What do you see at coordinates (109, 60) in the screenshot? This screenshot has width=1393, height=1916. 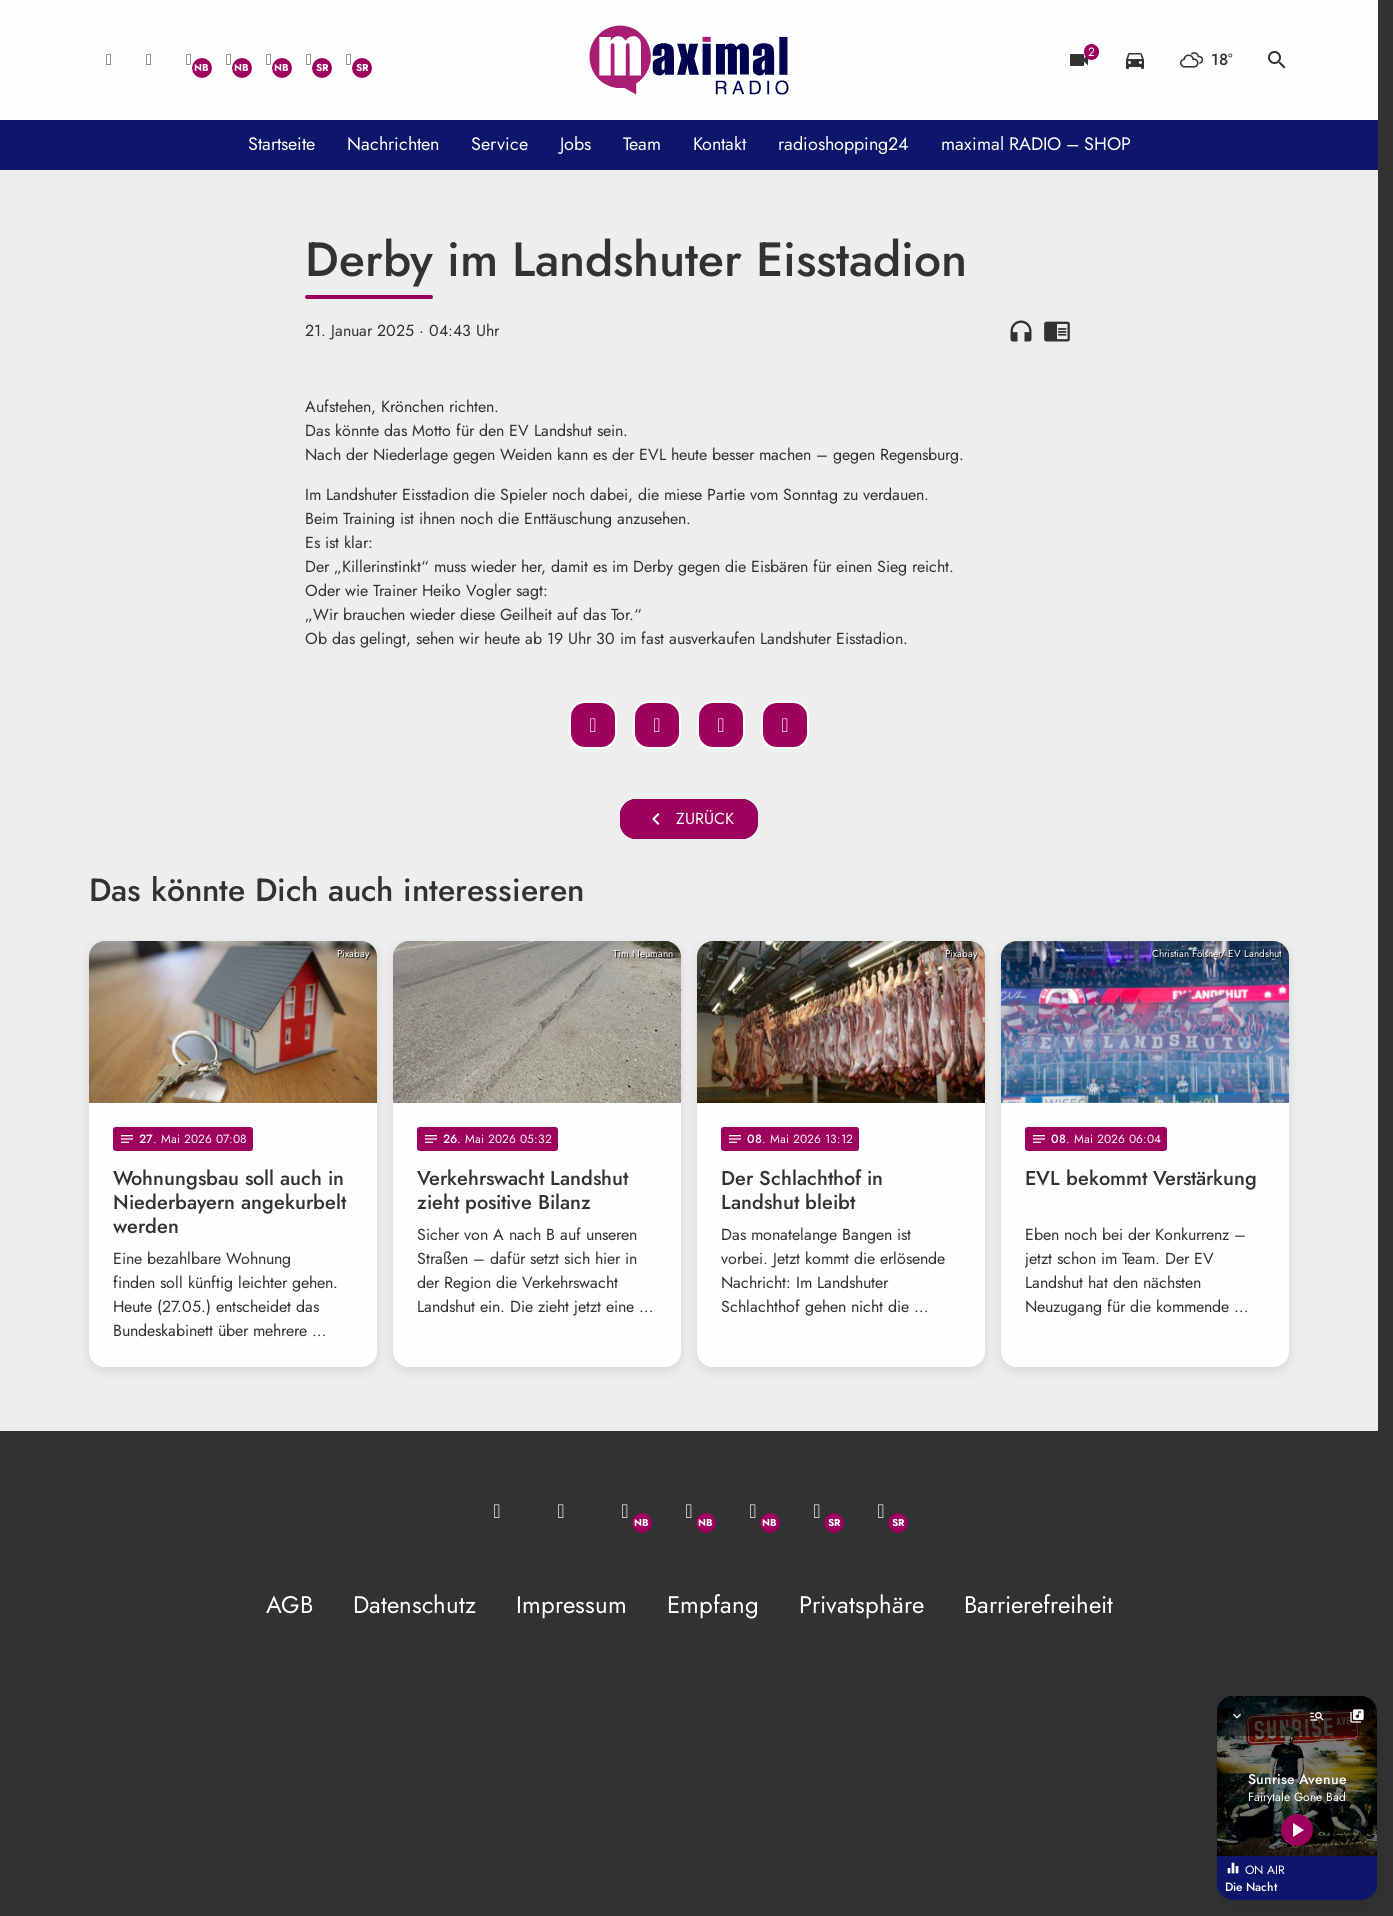 I see `[Mail ins Studio]` at bounding box center [109, 60].